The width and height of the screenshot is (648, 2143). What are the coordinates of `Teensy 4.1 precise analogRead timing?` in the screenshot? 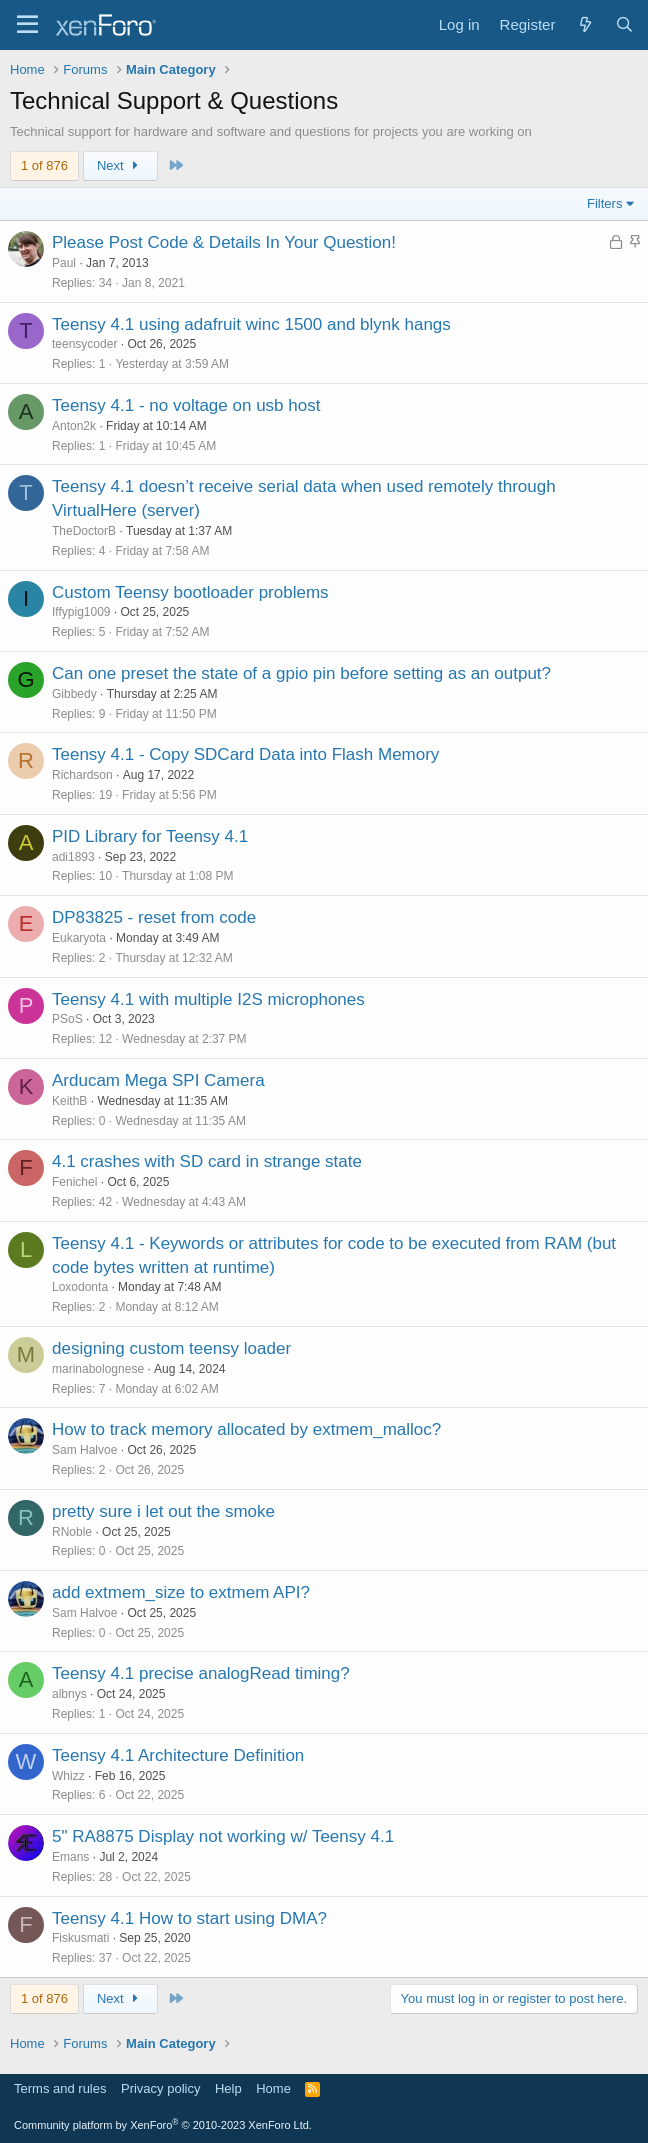 It's located at (201, 1673).